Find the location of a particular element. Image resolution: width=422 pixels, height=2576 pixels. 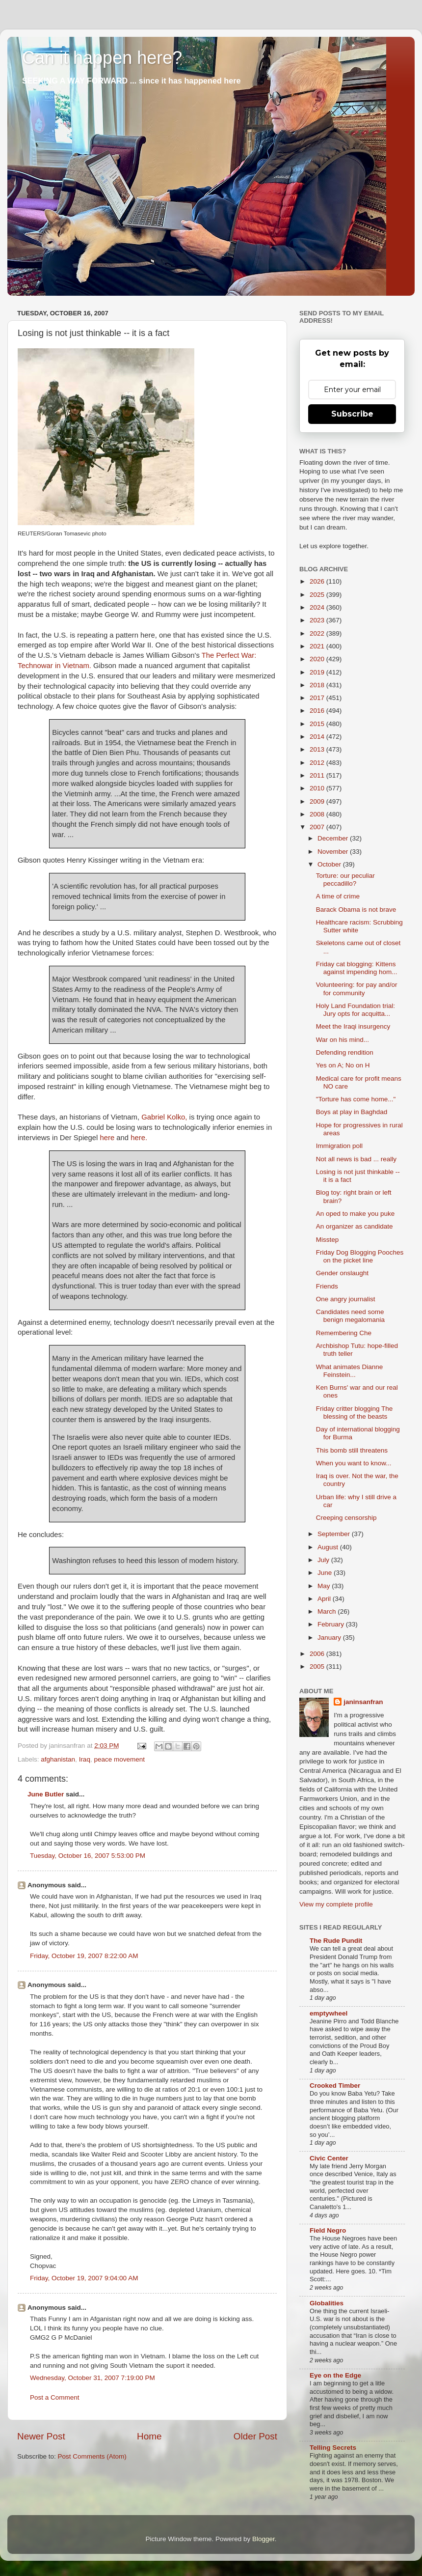

June Butler is located at coordinates (45, 1794).